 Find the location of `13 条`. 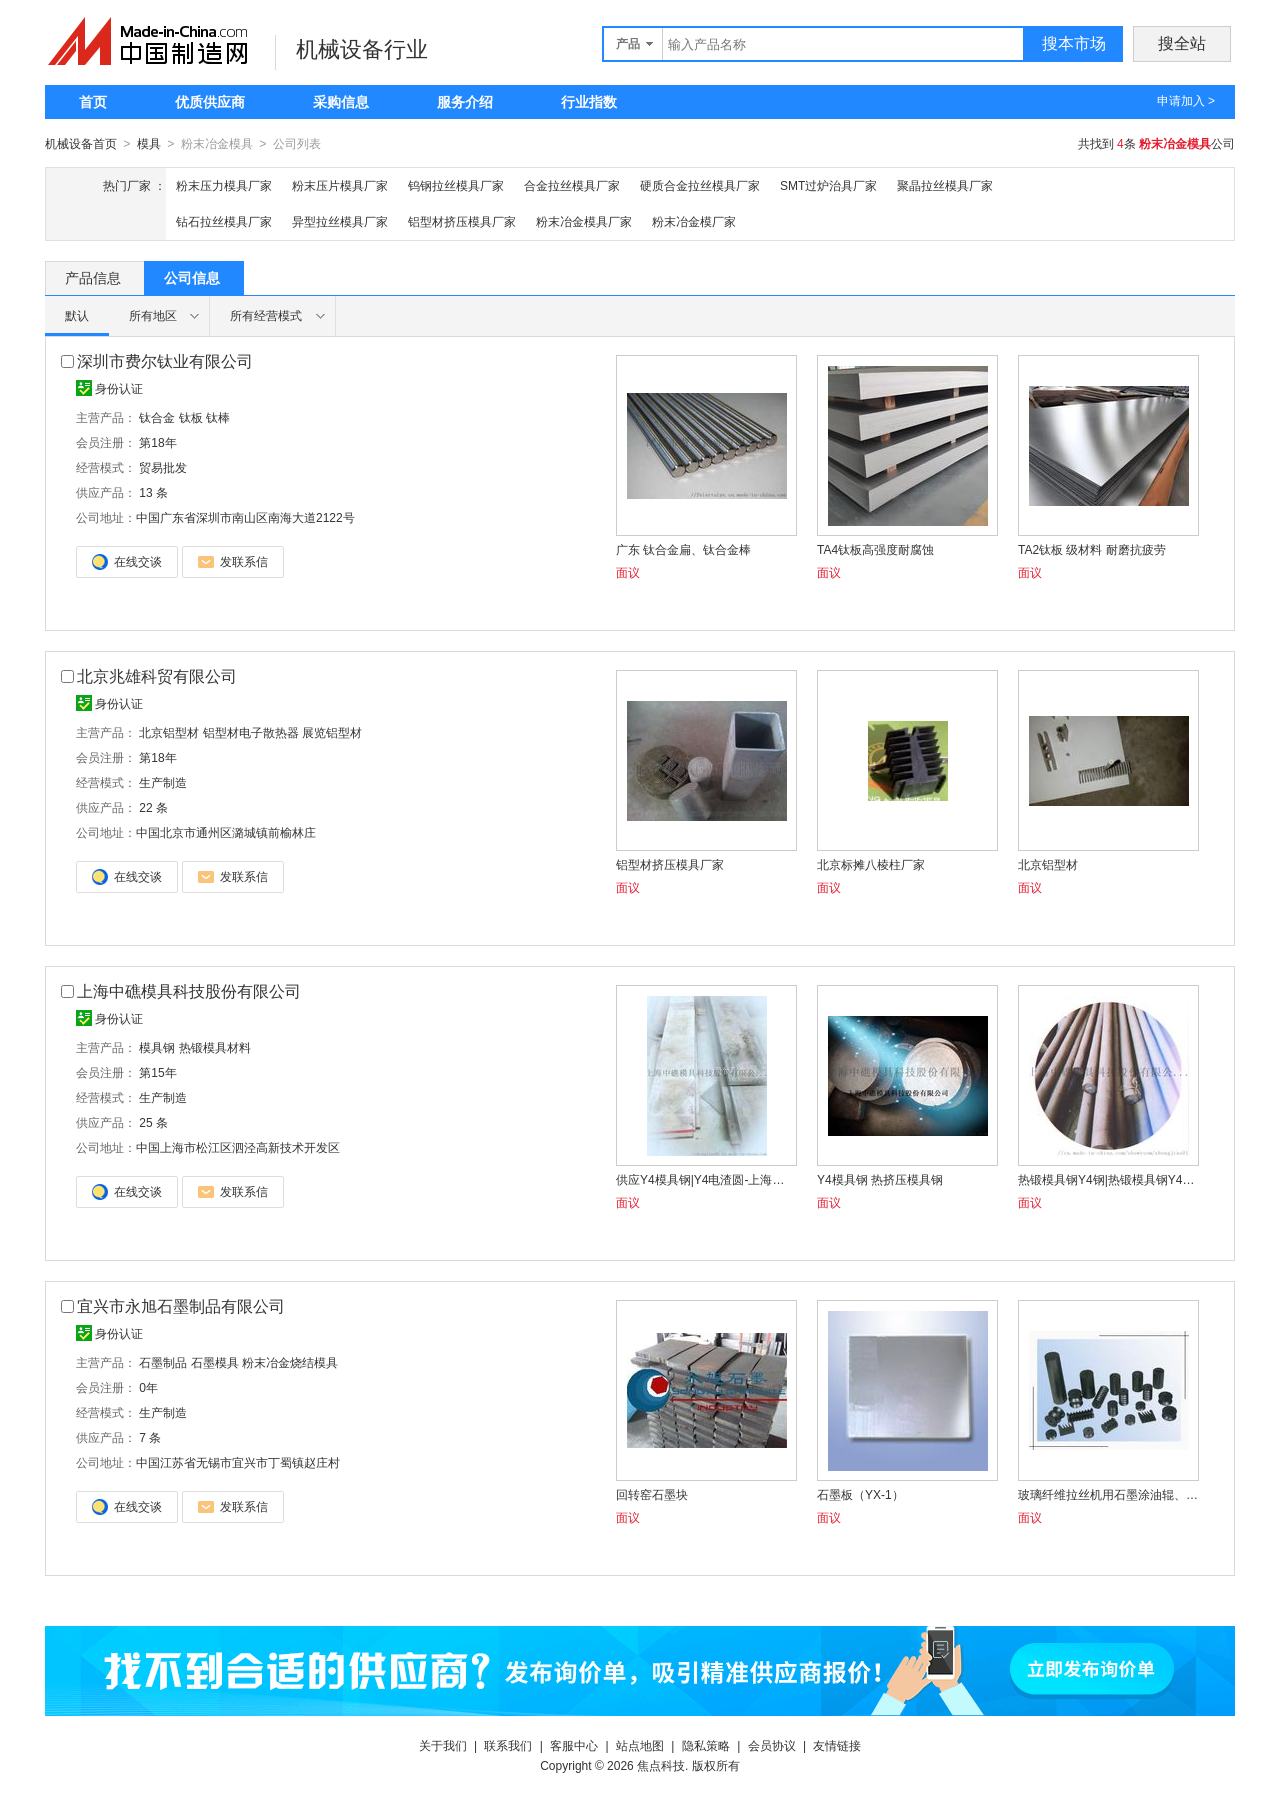

13 条 is located at coordinates (153, 492).